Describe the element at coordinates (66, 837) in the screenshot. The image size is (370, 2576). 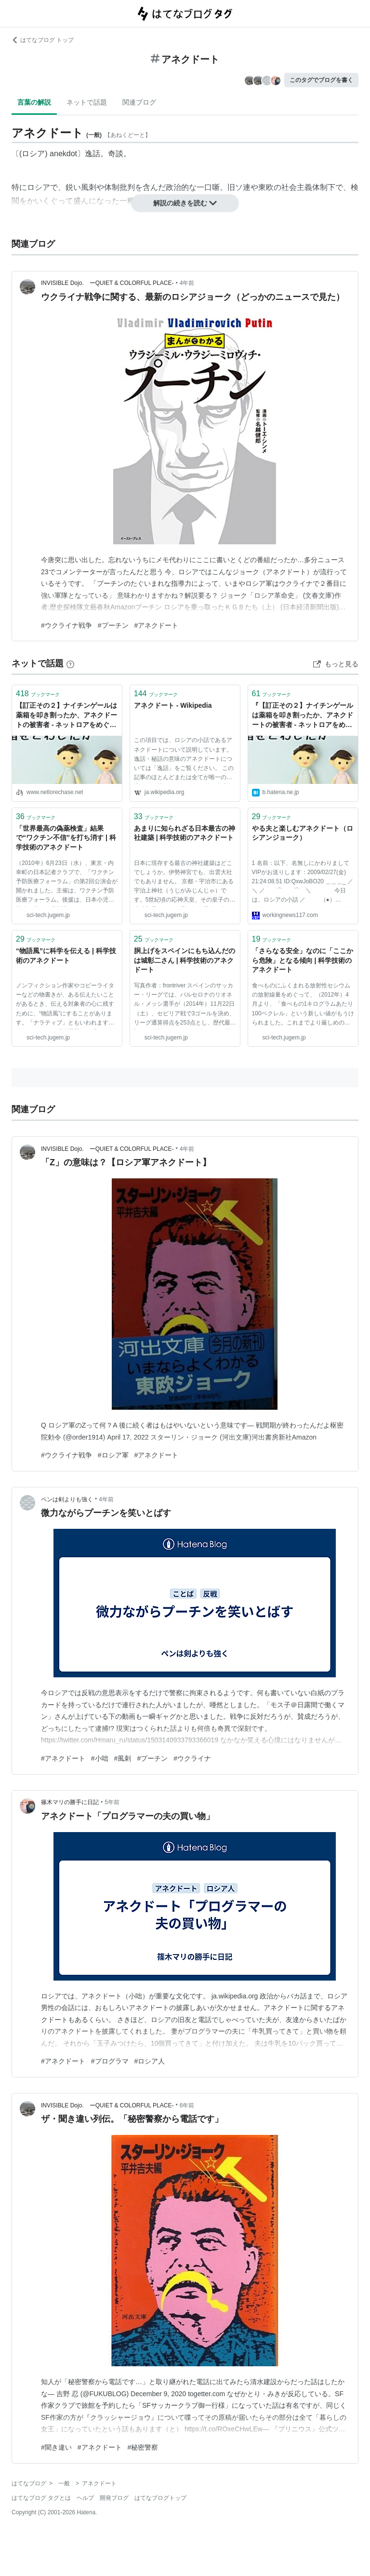
I see `「世界最高の偽薬検査」結果で“ワクチン不信”を打ち消す | 科学技術のアネクドート` at that location.